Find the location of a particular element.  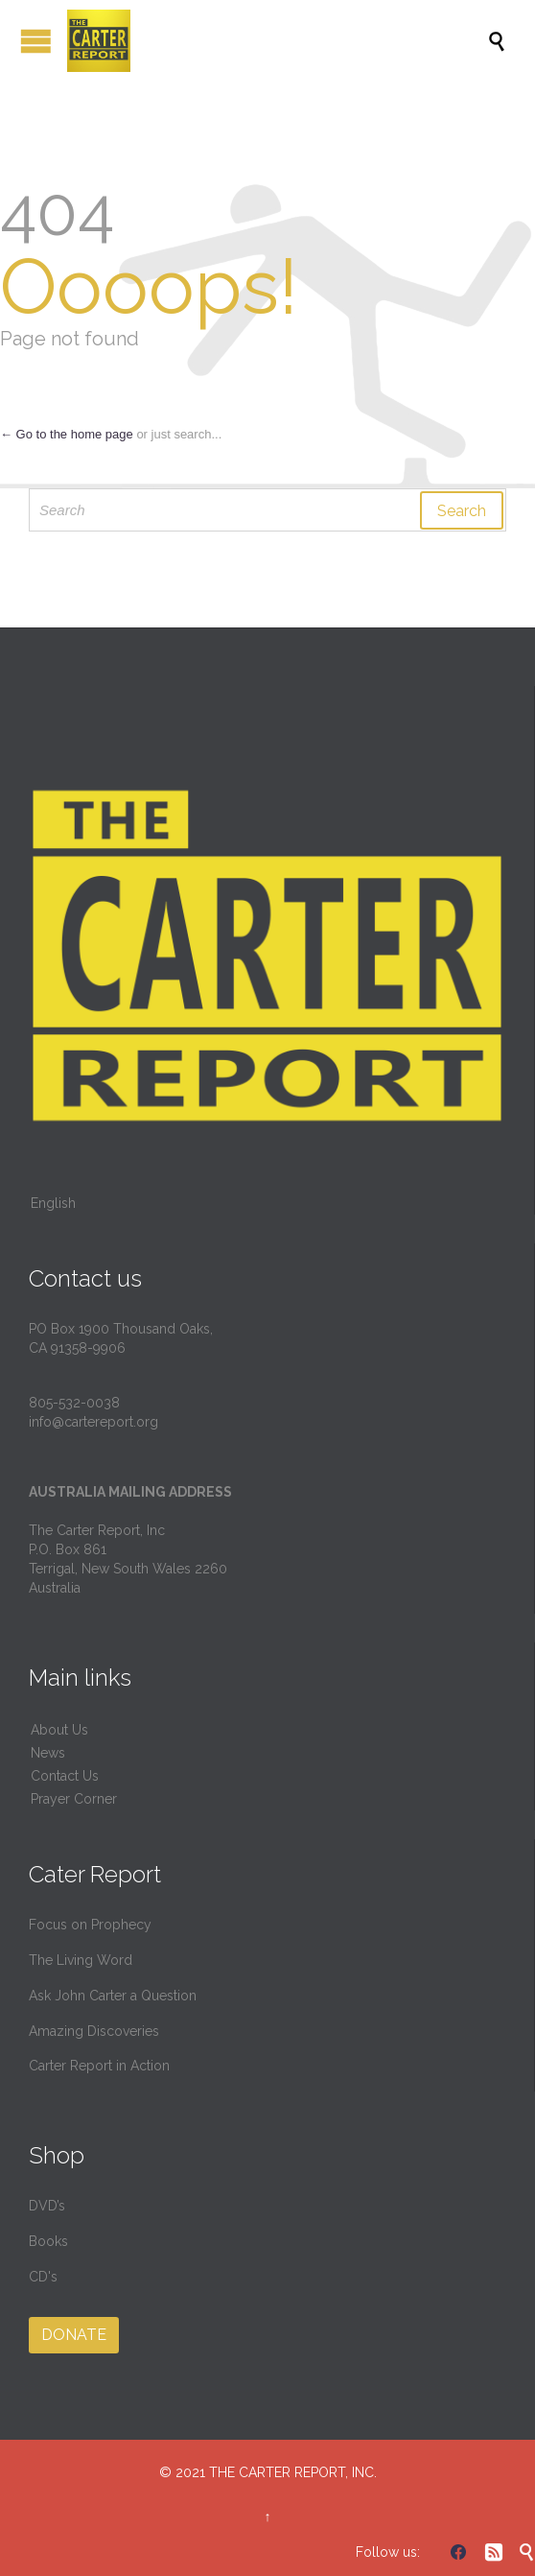

info@cartereport.org is located at coordinates (93, 1422).